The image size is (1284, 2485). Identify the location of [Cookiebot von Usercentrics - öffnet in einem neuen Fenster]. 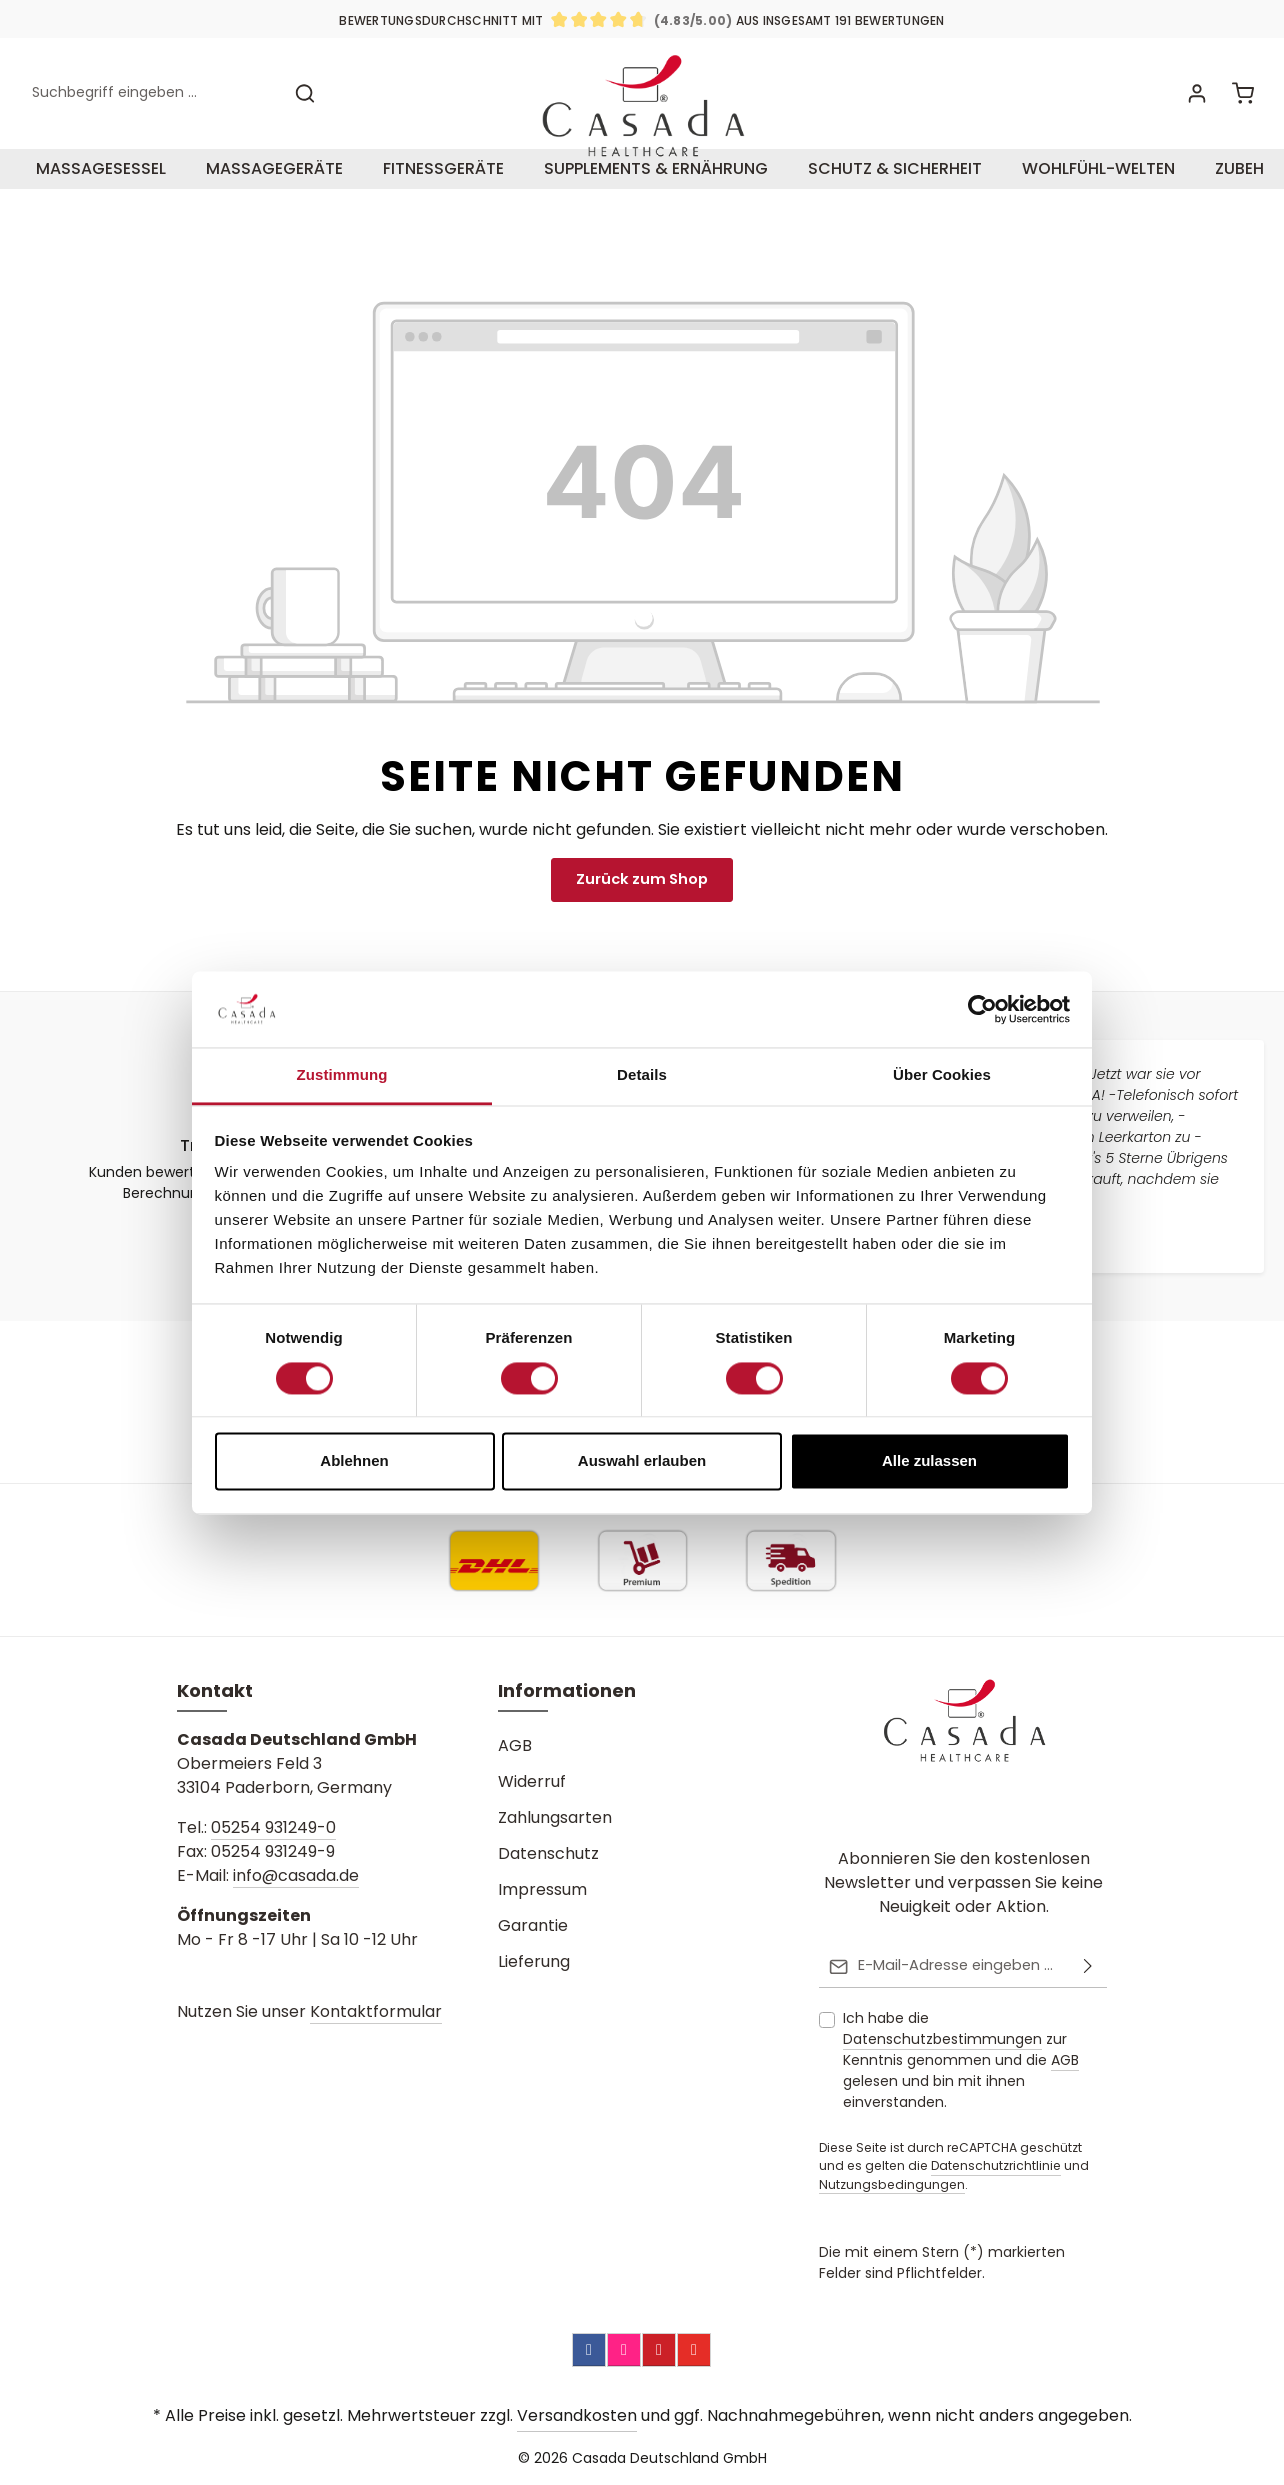
(982, 1009).